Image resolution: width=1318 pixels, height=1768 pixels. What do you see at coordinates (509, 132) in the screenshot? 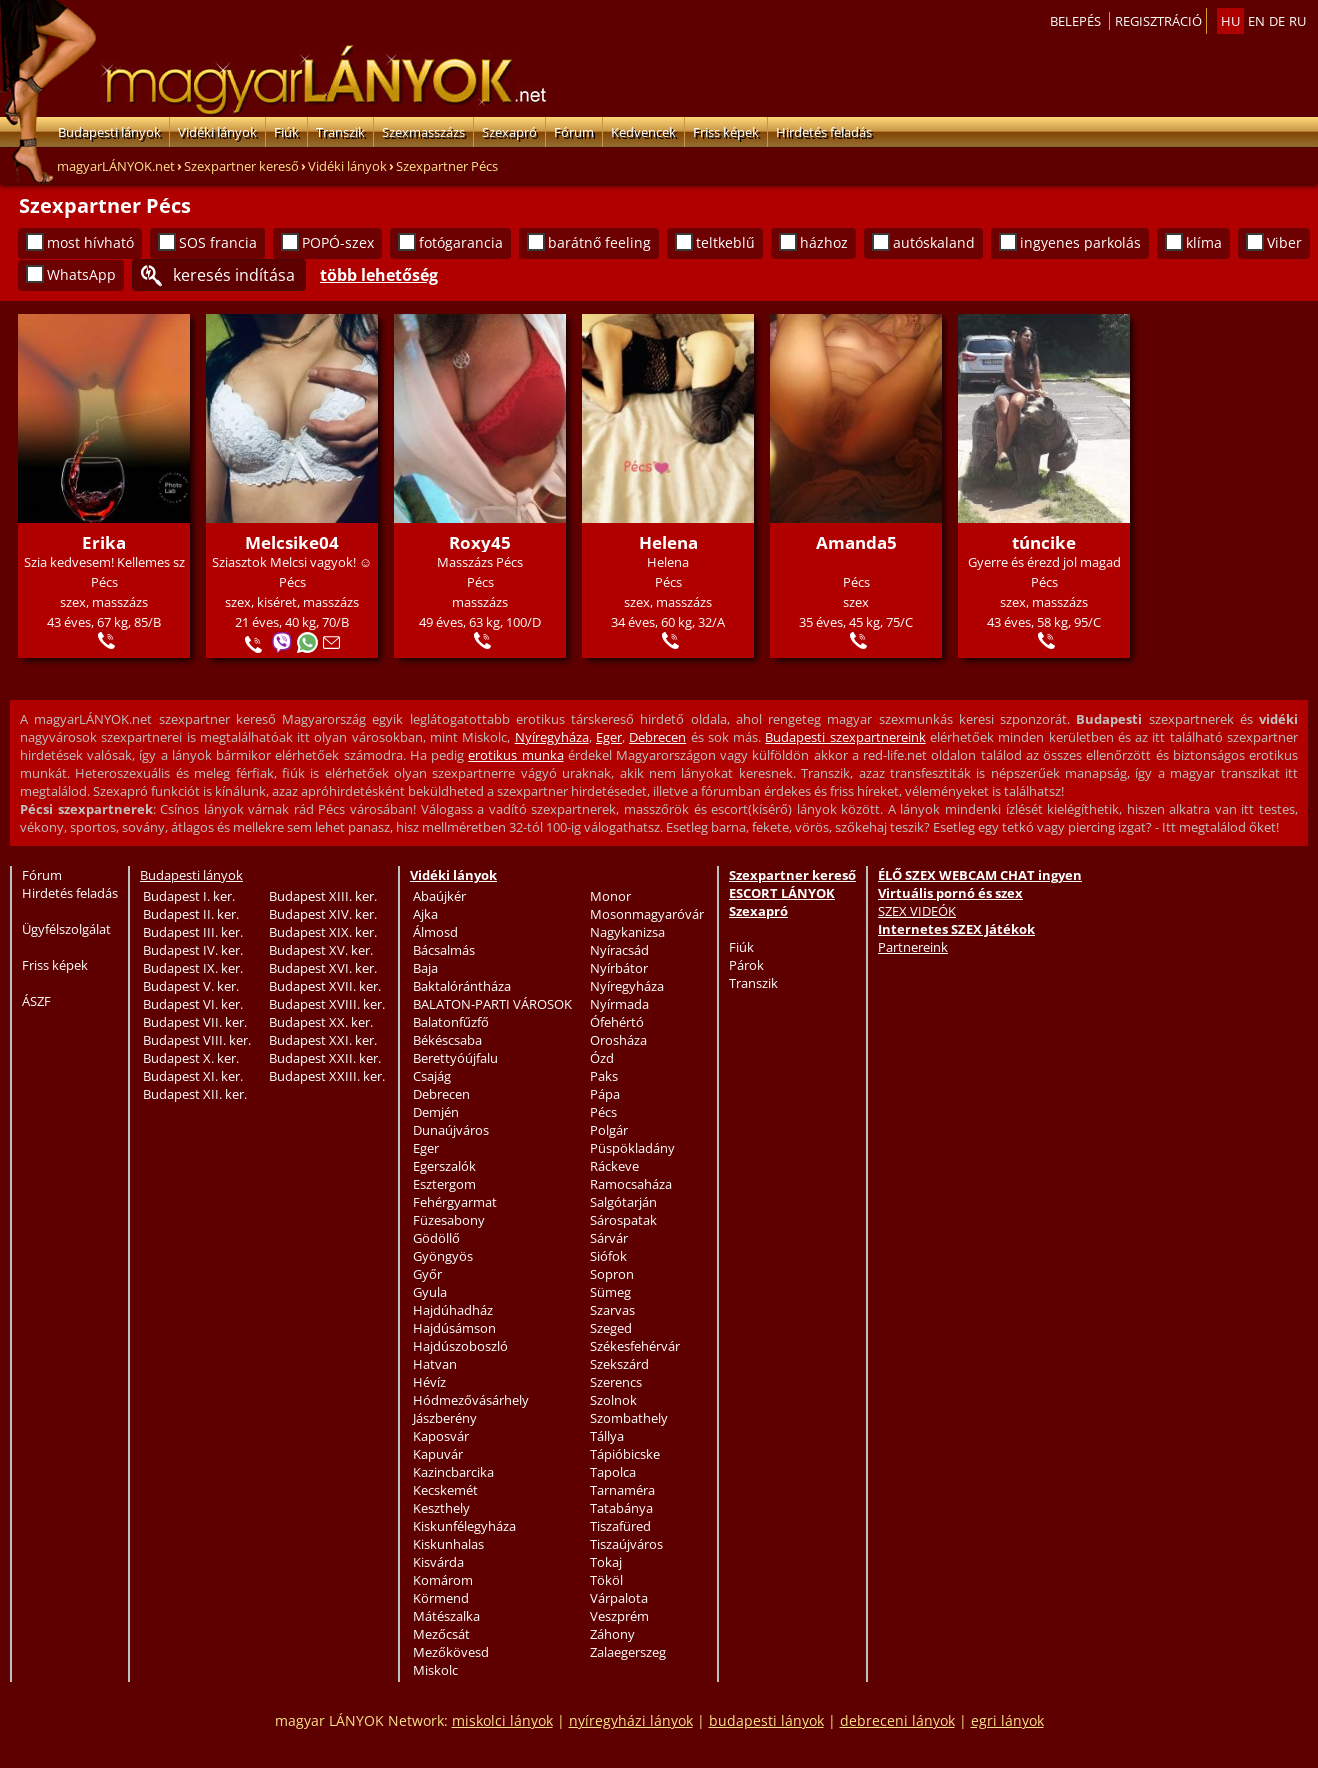
I see `Szexapró` at bounding box center [509, 132].